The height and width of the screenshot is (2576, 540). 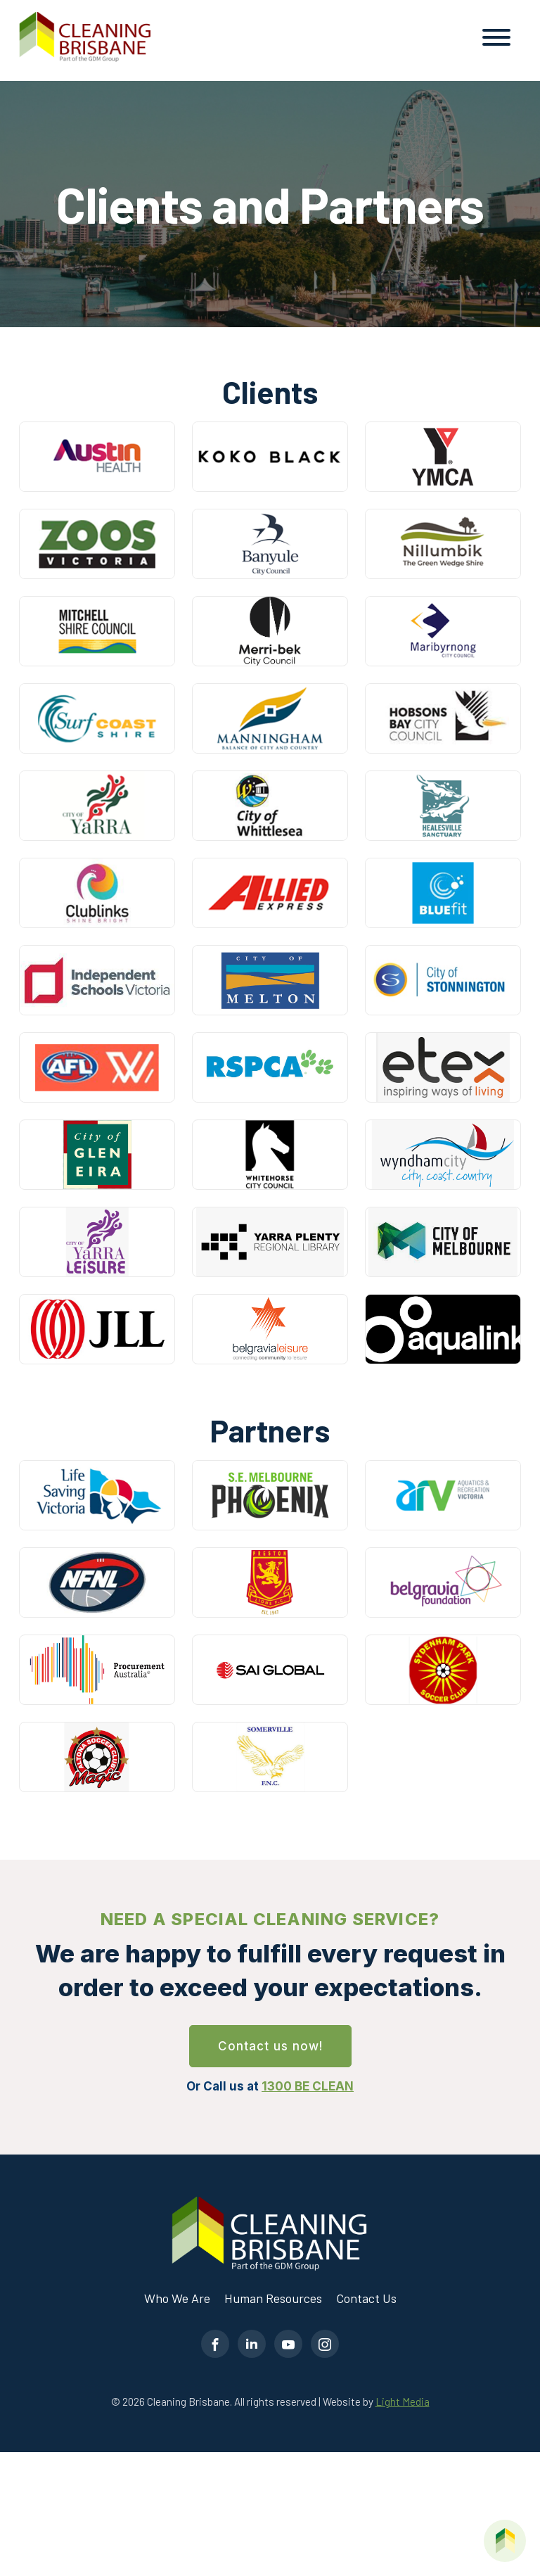 What do you see at coordinates (366, 2298) in the screenshot?
I see `Contact Us` at bounding box center [366, 2298].